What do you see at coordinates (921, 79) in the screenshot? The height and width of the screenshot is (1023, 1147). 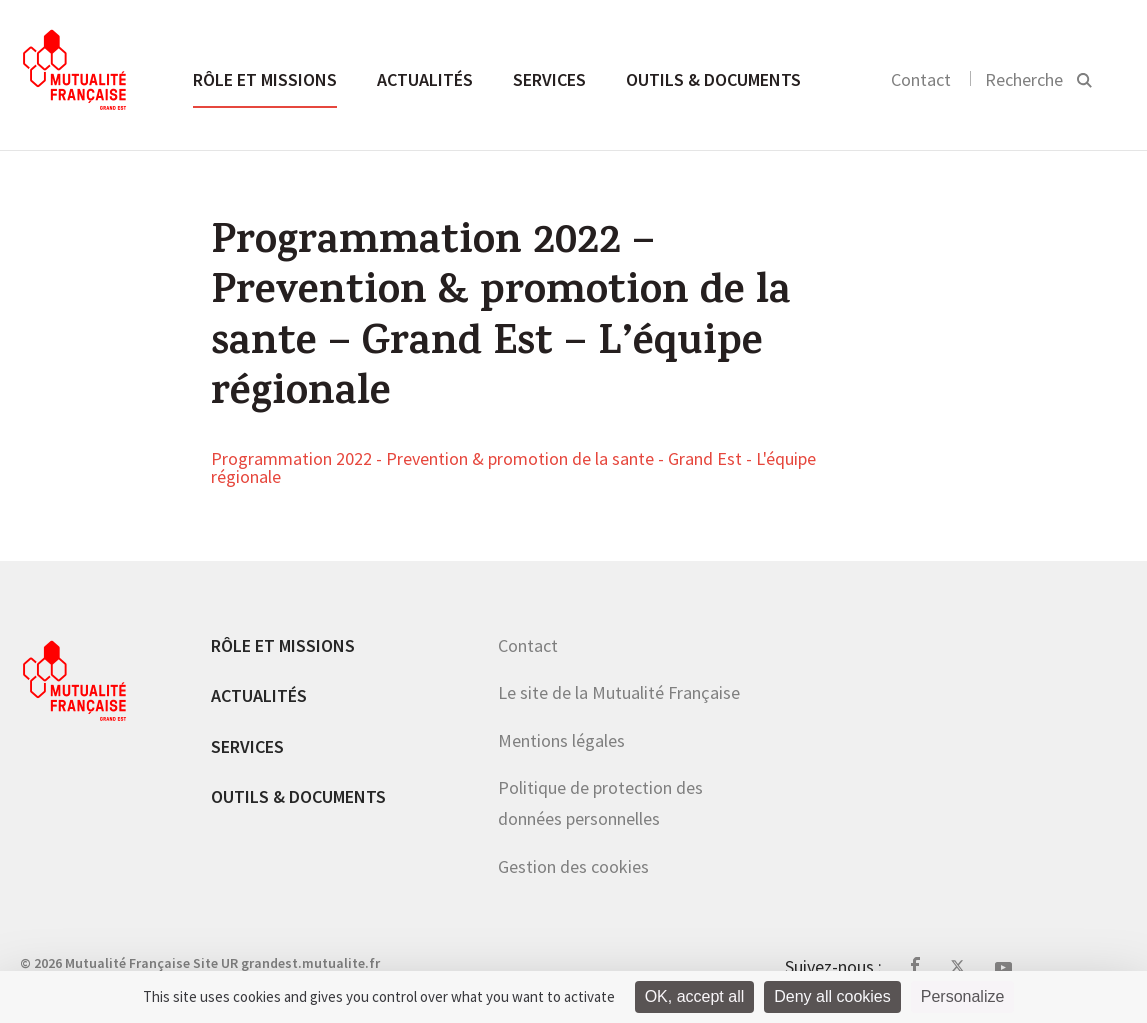 I see `Contact` at bounding box center [921, 79].